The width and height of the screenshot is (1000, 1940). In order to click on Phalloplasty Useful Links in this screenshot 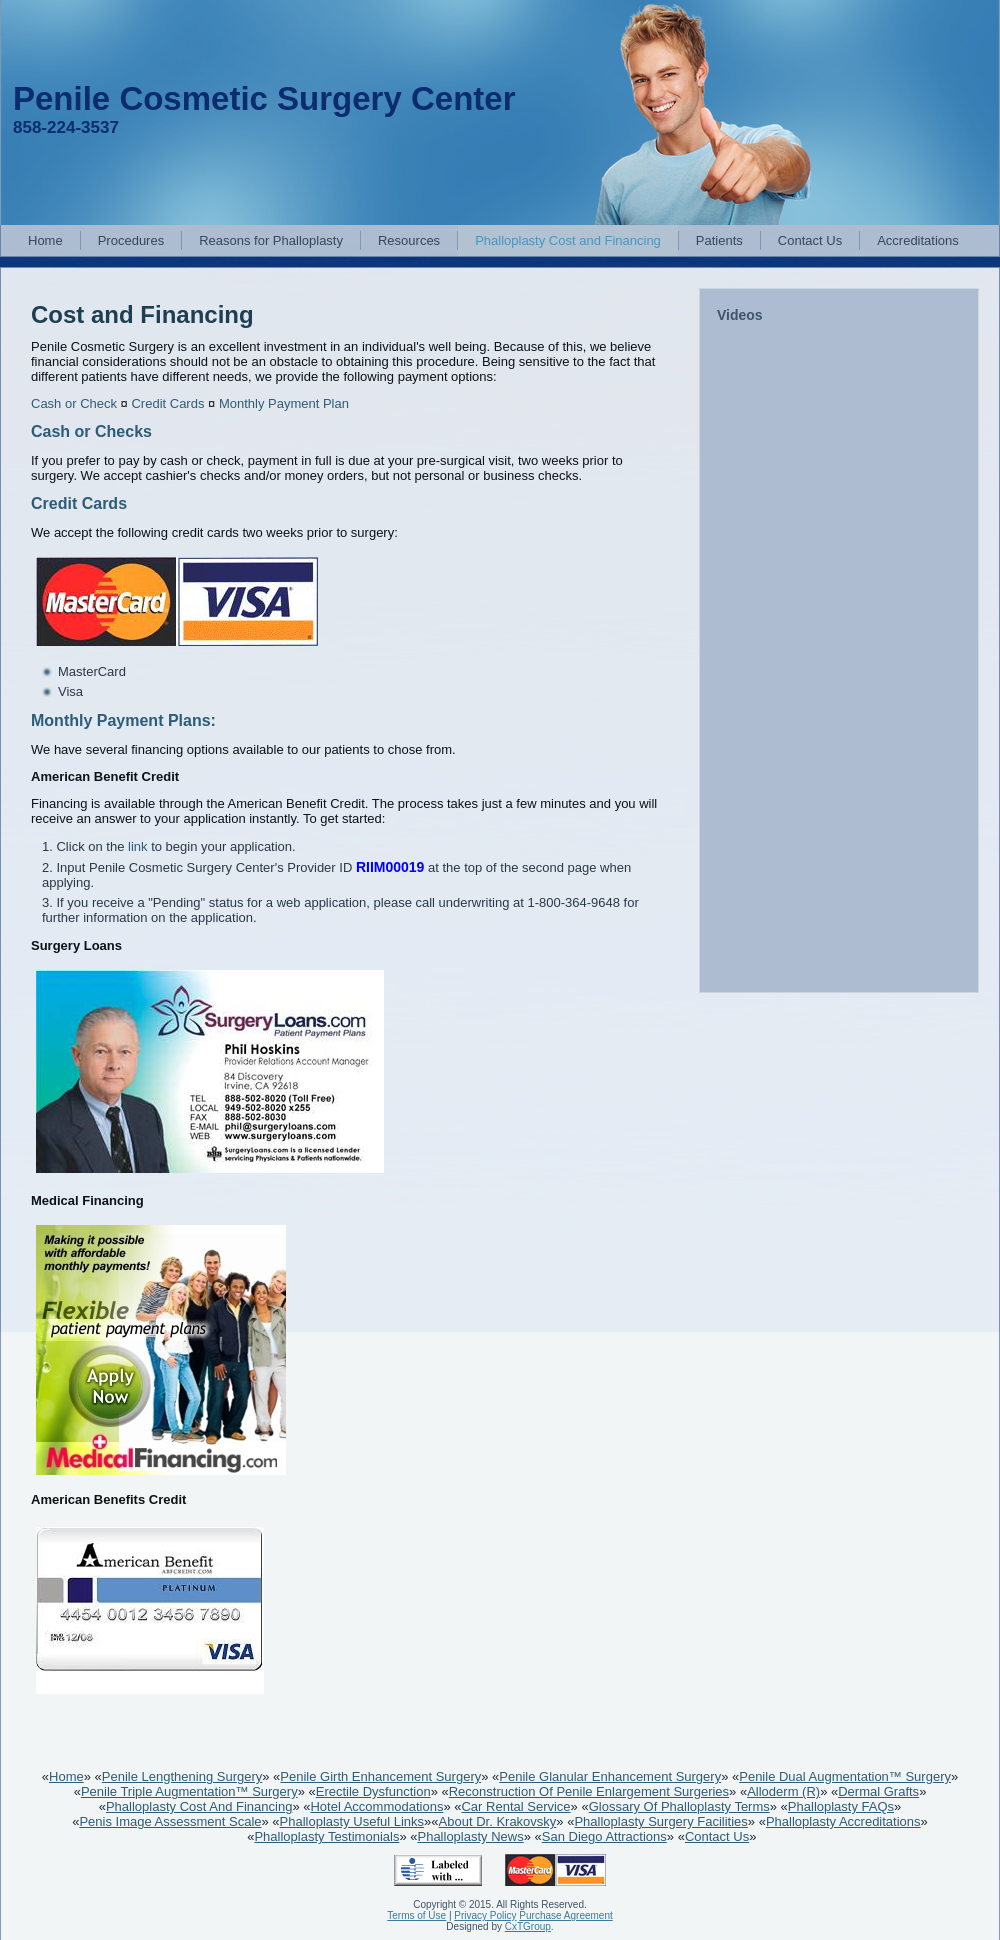, I will do `click(352, 1821)`.